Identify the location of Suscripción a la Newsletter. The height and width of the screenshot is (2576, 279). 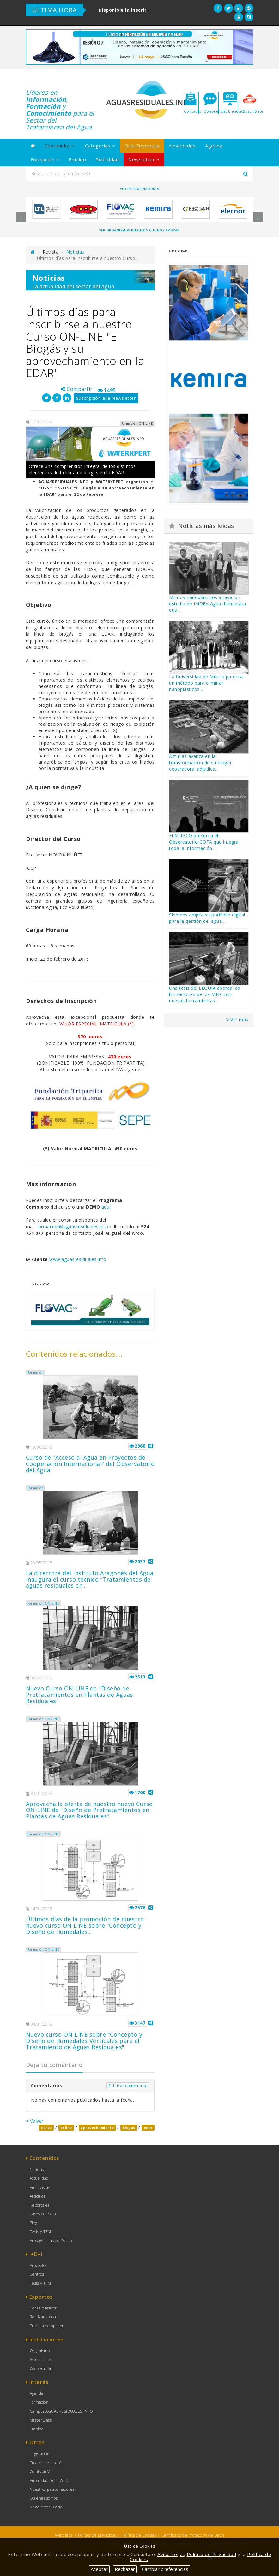
(106, 398).